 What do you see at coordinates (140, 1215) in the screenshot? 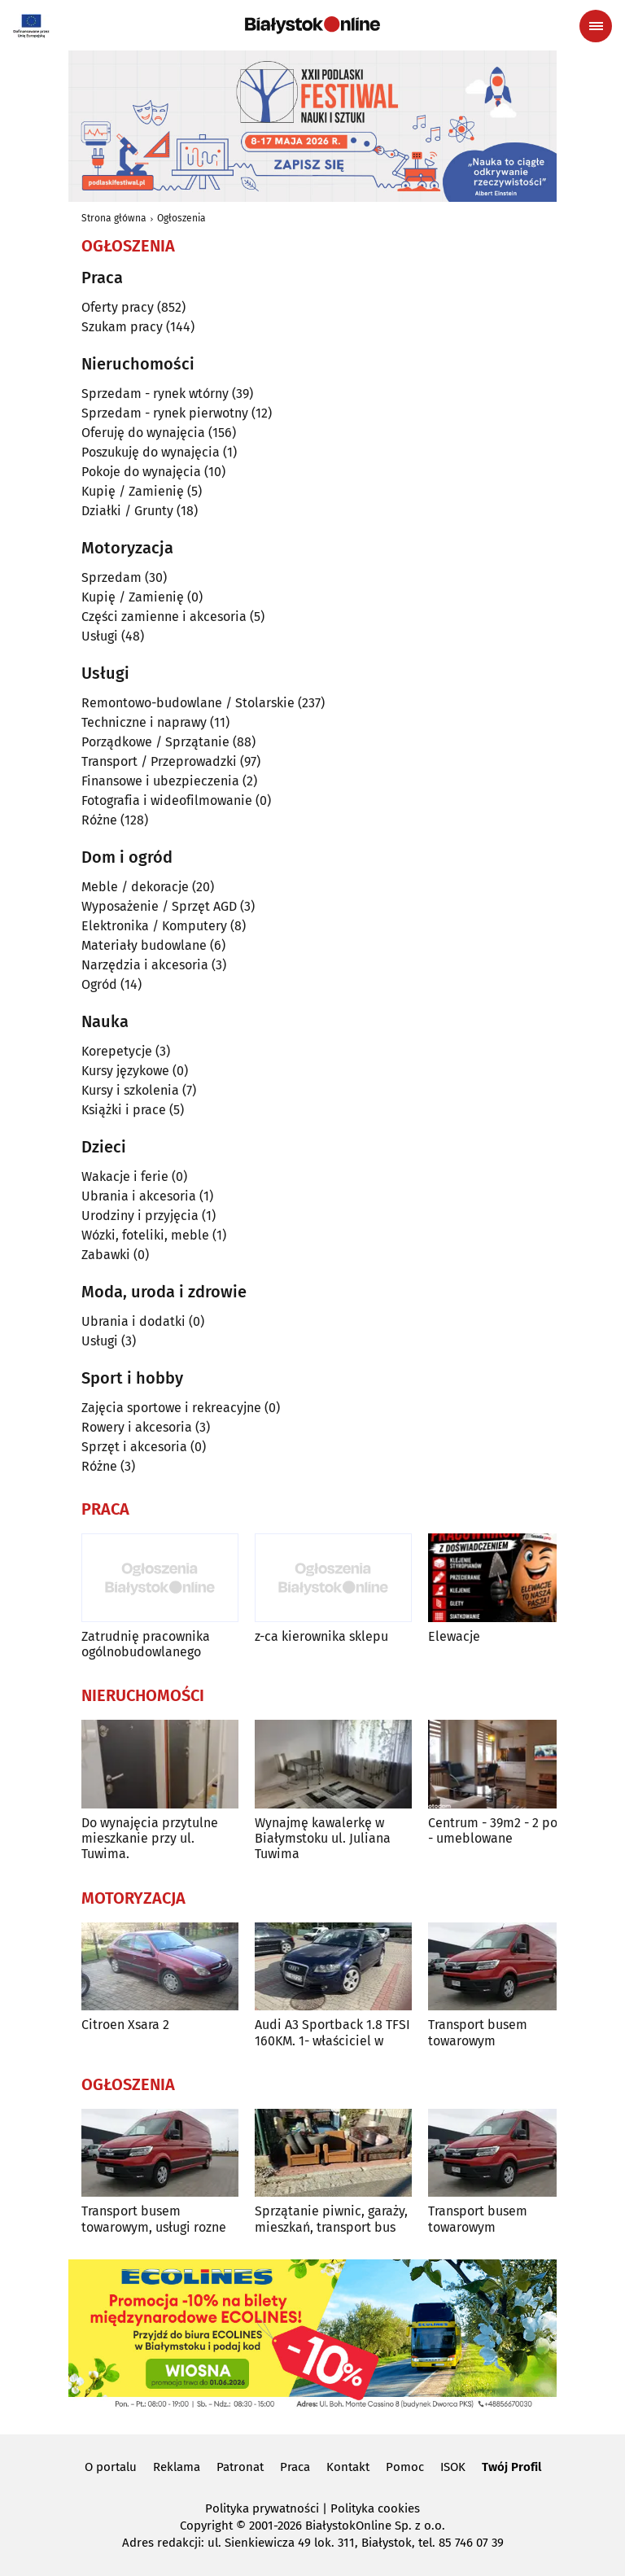
I see `Urodziny i przyjęcia` at bounding box center [140, 1215].